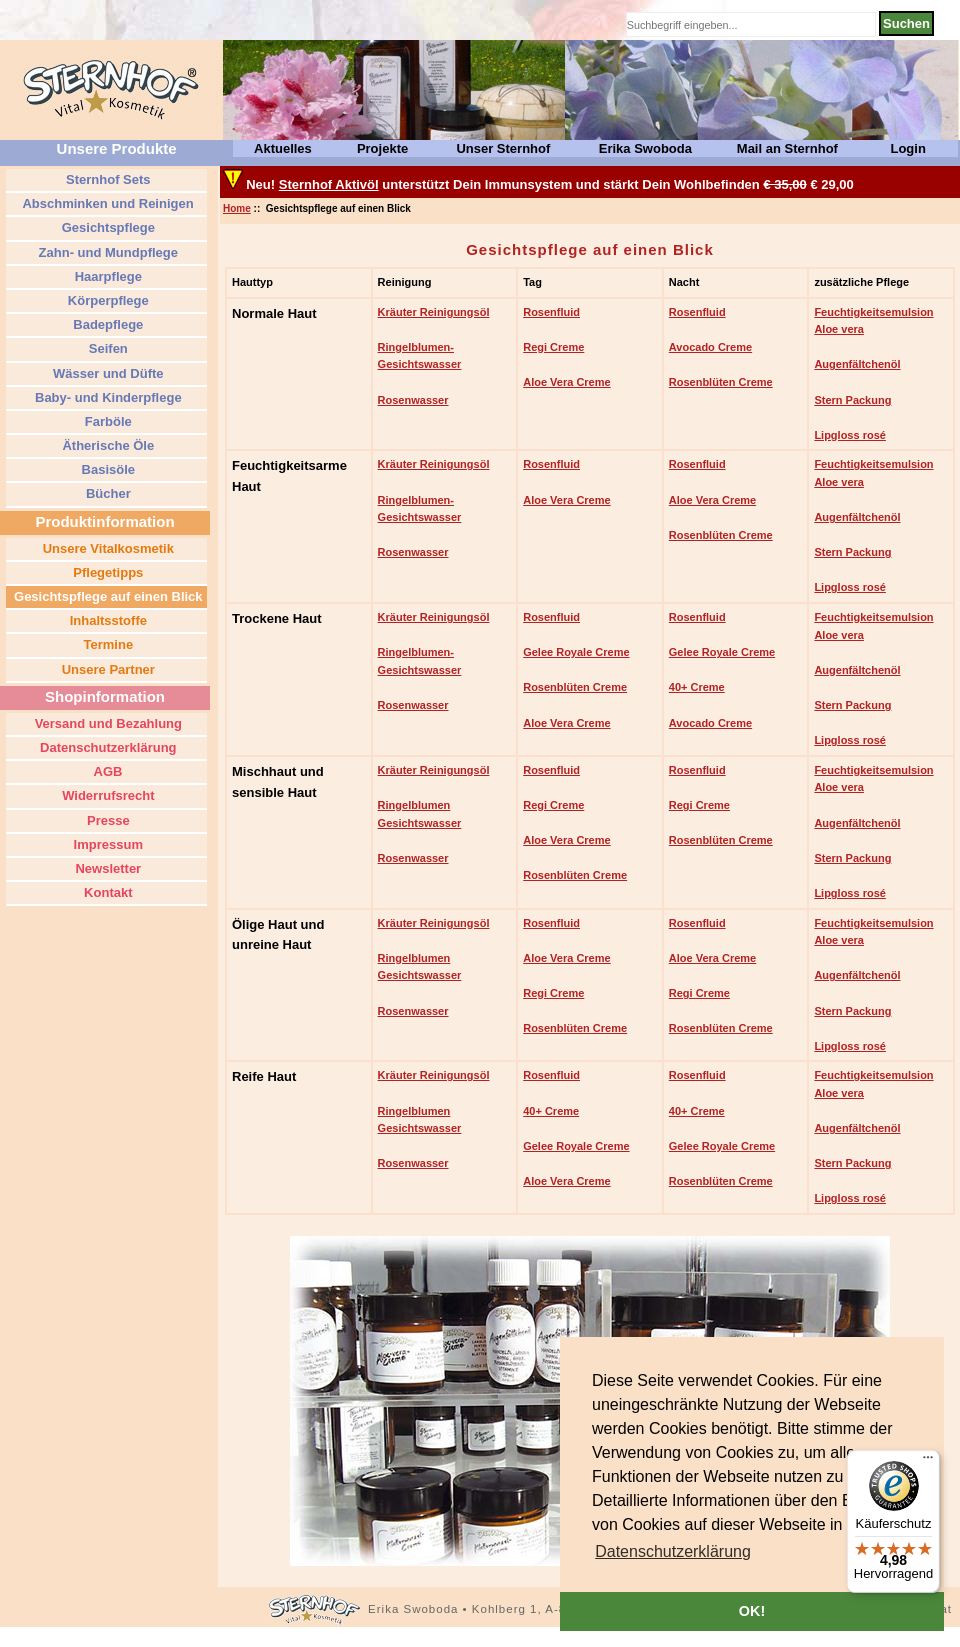 This screenshot has height=1647, width=960. I want to click on Basisöle, so click(106, 469).